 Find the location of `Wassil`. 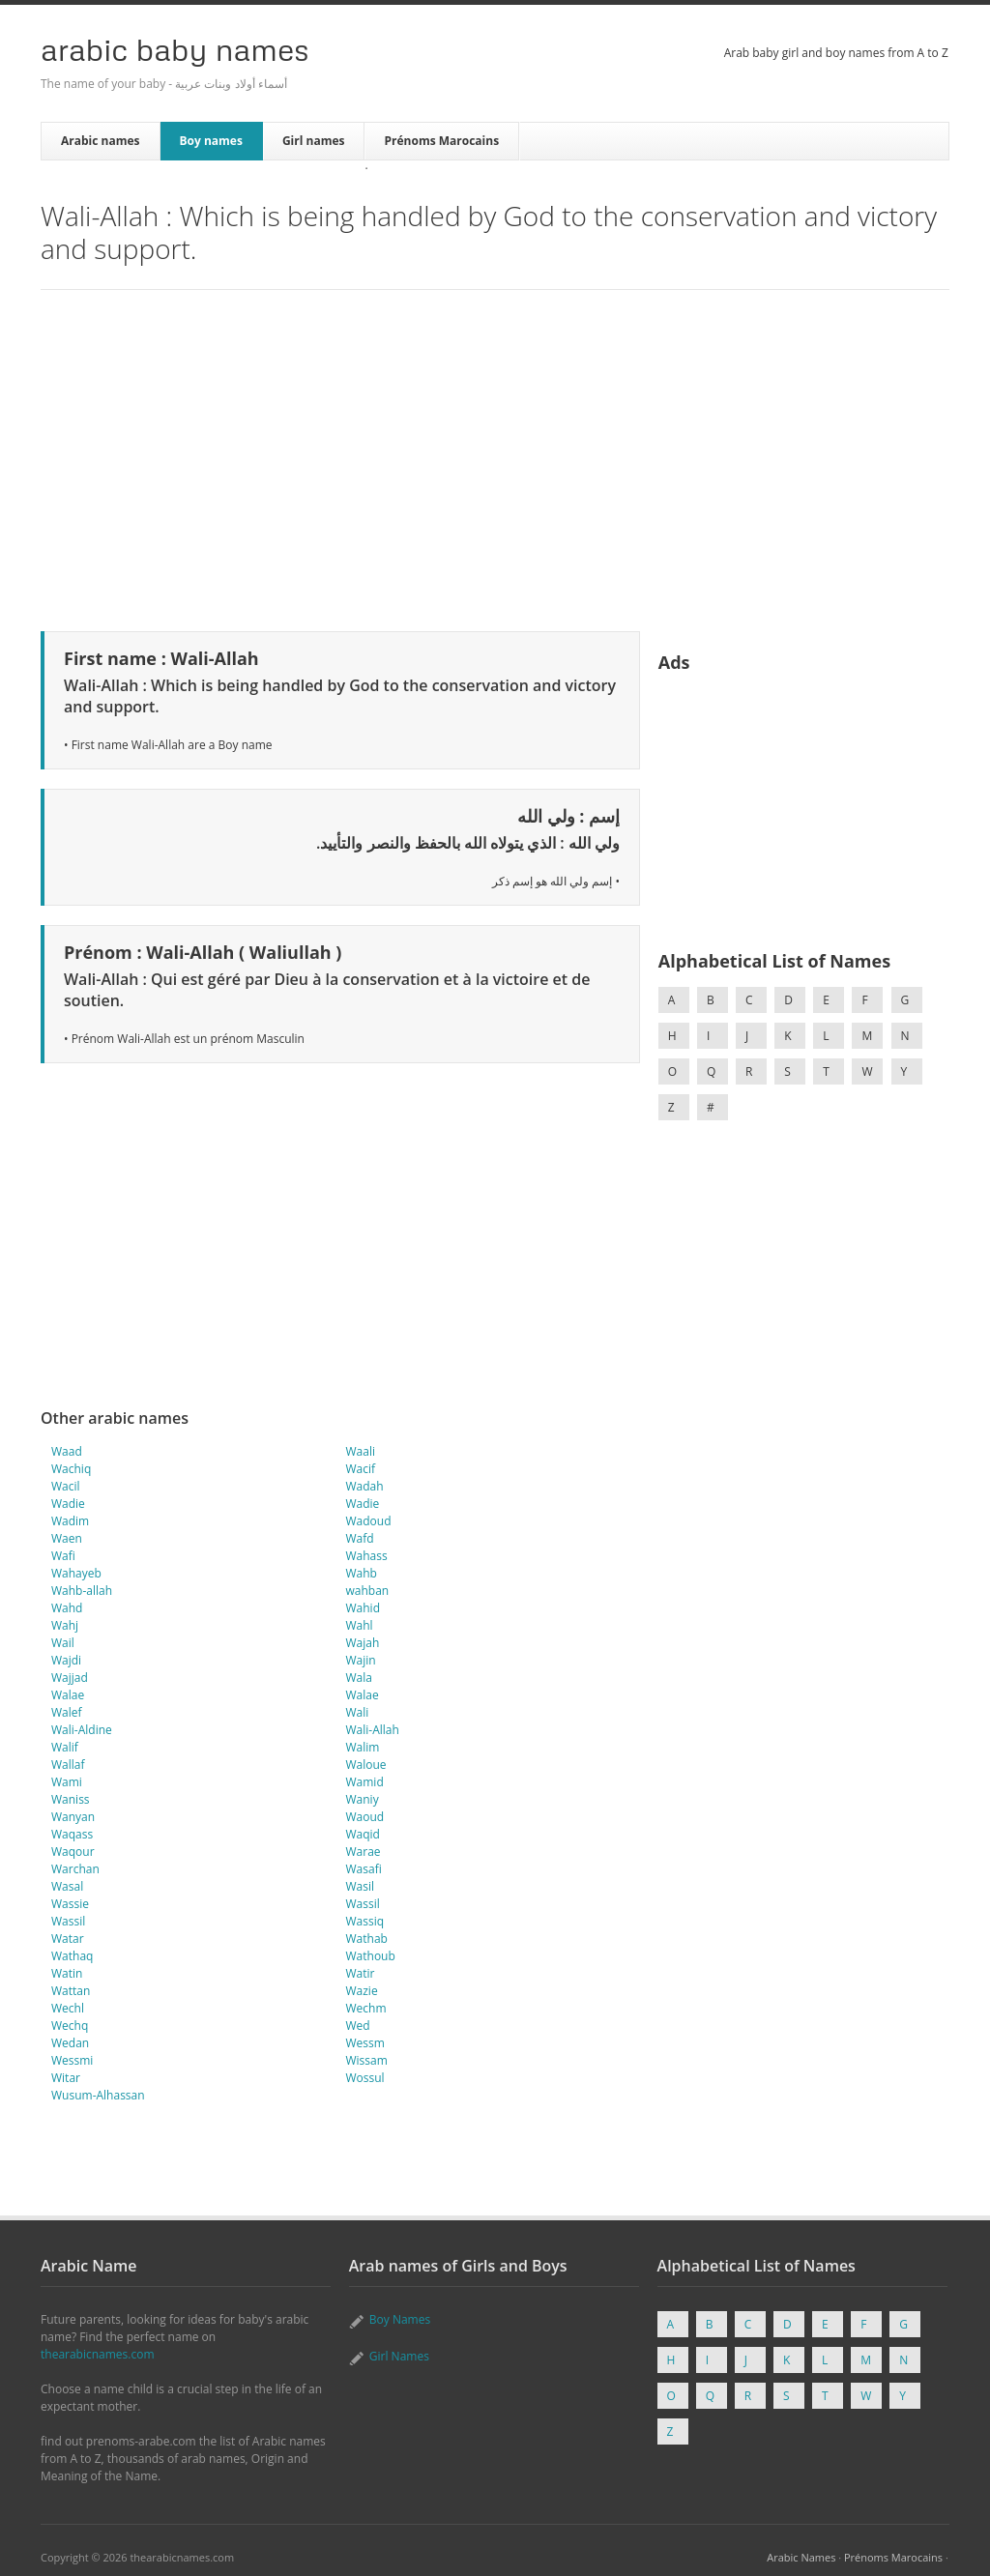

Wassil is located at coordinates (363, 1904).